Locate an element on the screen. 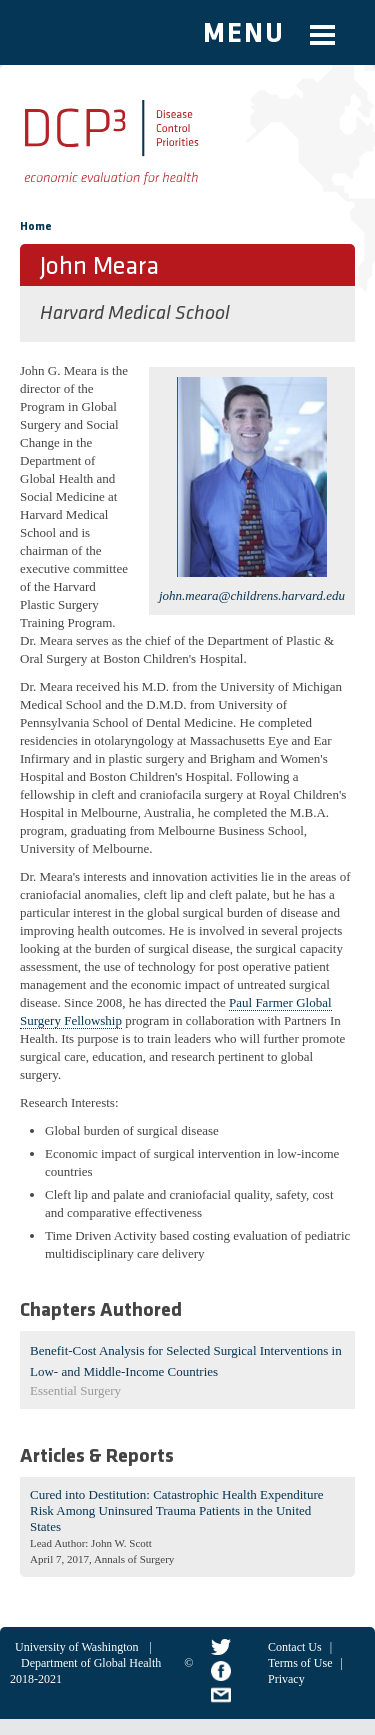  Home is located at coordinates (36, 227).